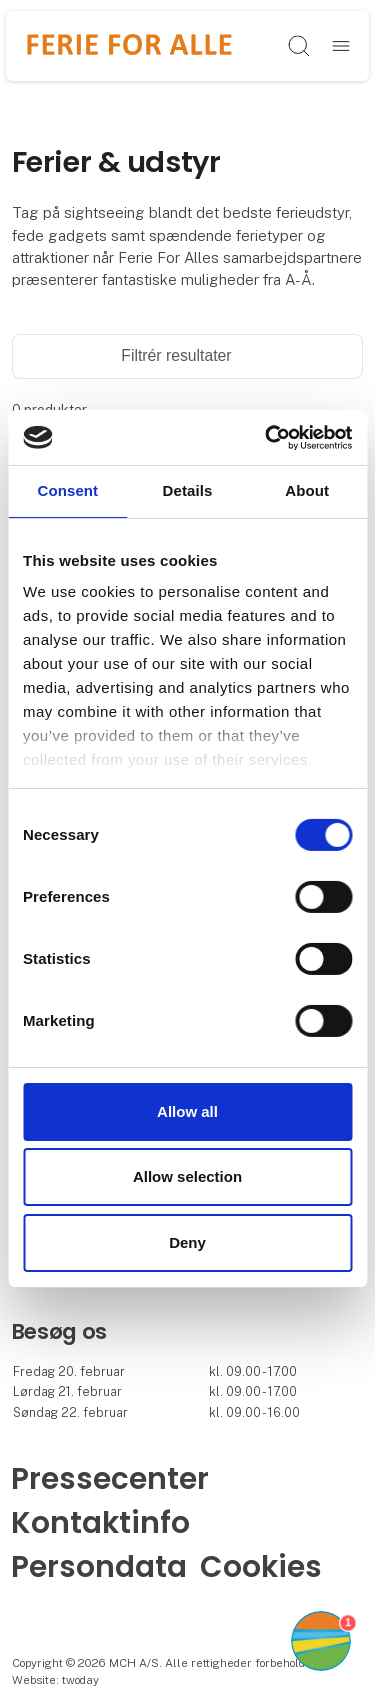 This screenshot has width=375, height=1697. I want to click on Filtrér resultater, so click(187, 355).